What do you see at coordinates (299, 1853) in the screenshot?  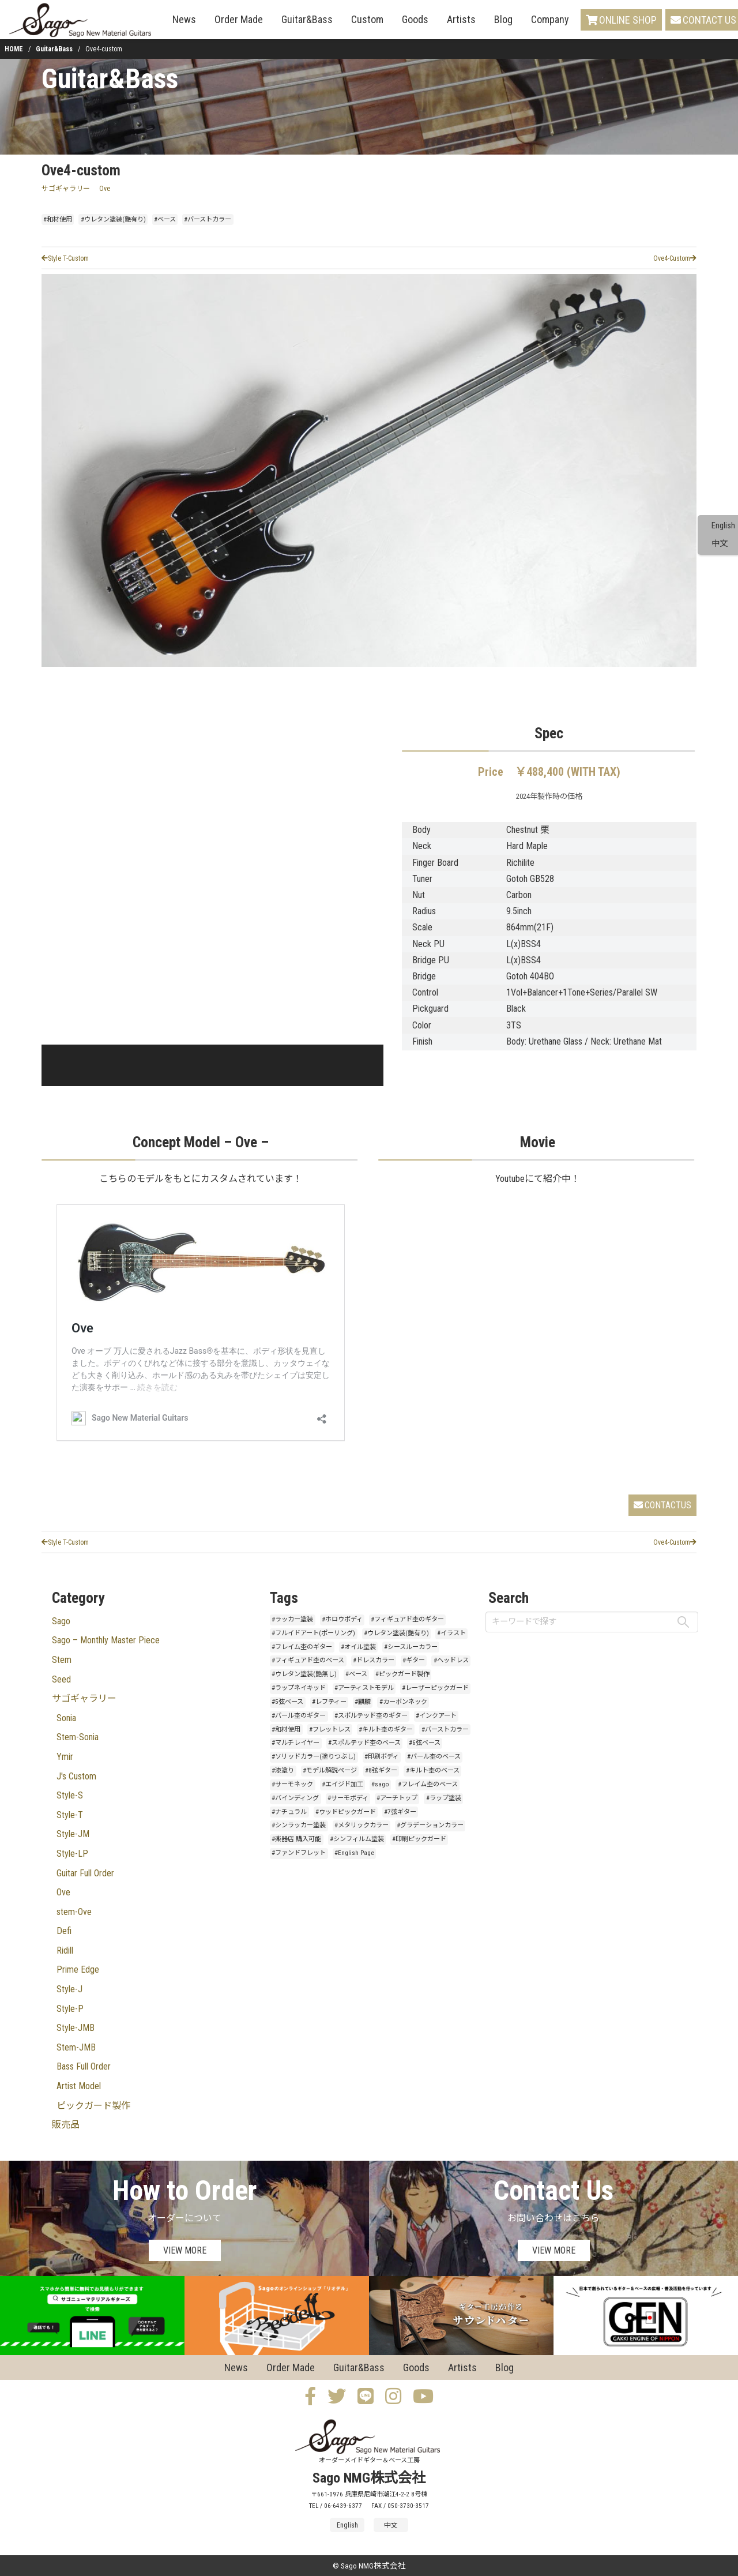 I see `#ファンドフレット` at bounding box center [299, 1853].